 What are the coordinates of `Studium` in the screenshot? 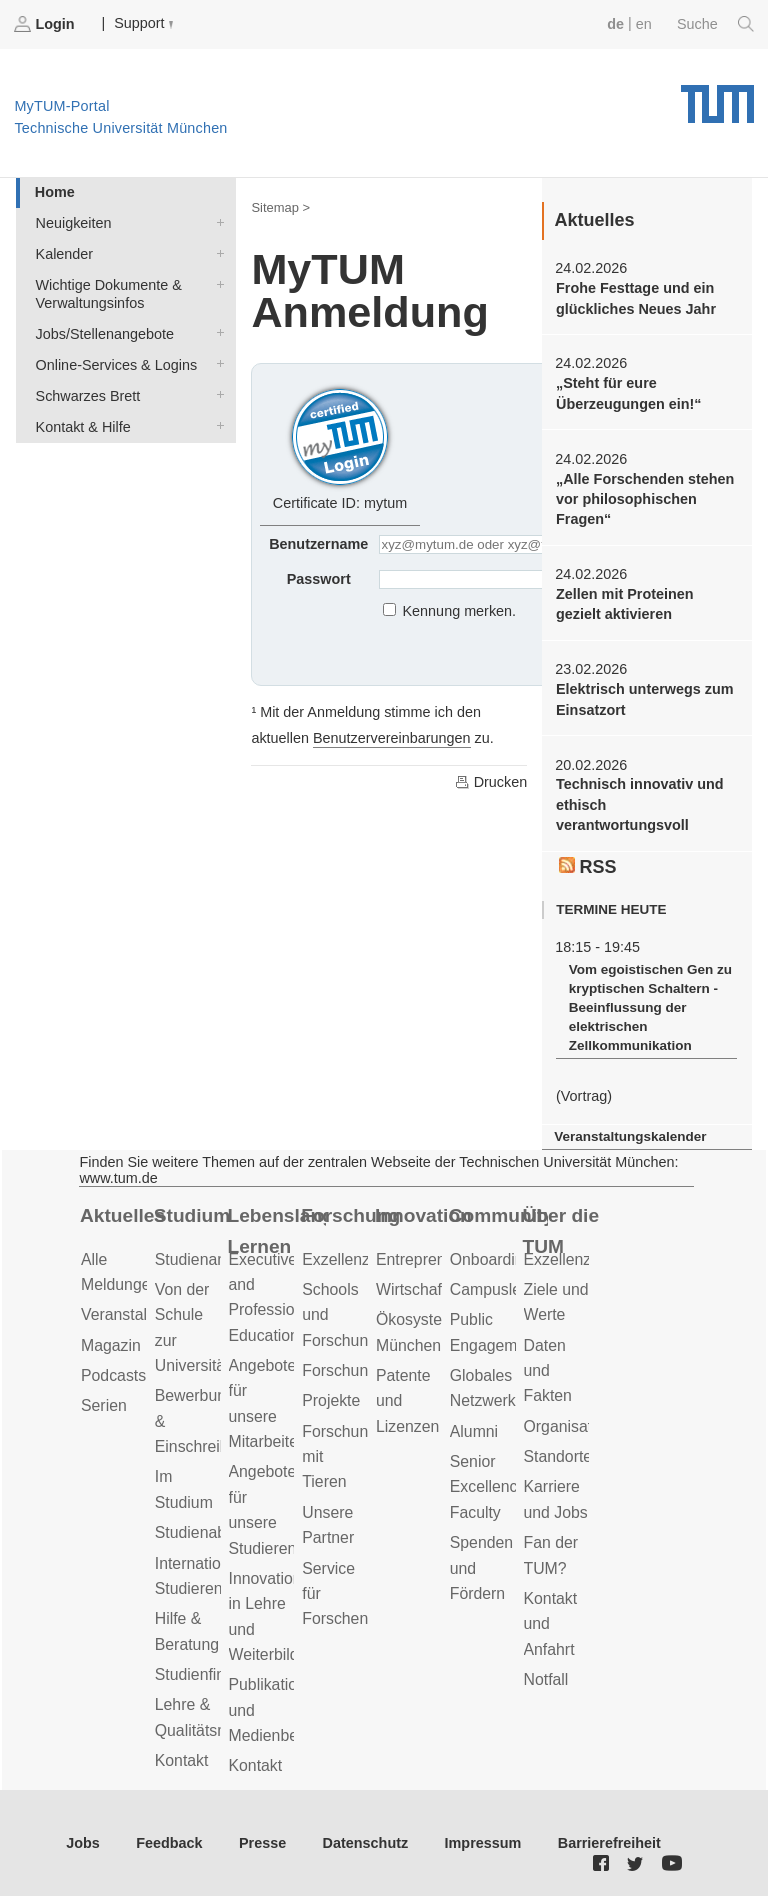 It's located at (192, 1215).